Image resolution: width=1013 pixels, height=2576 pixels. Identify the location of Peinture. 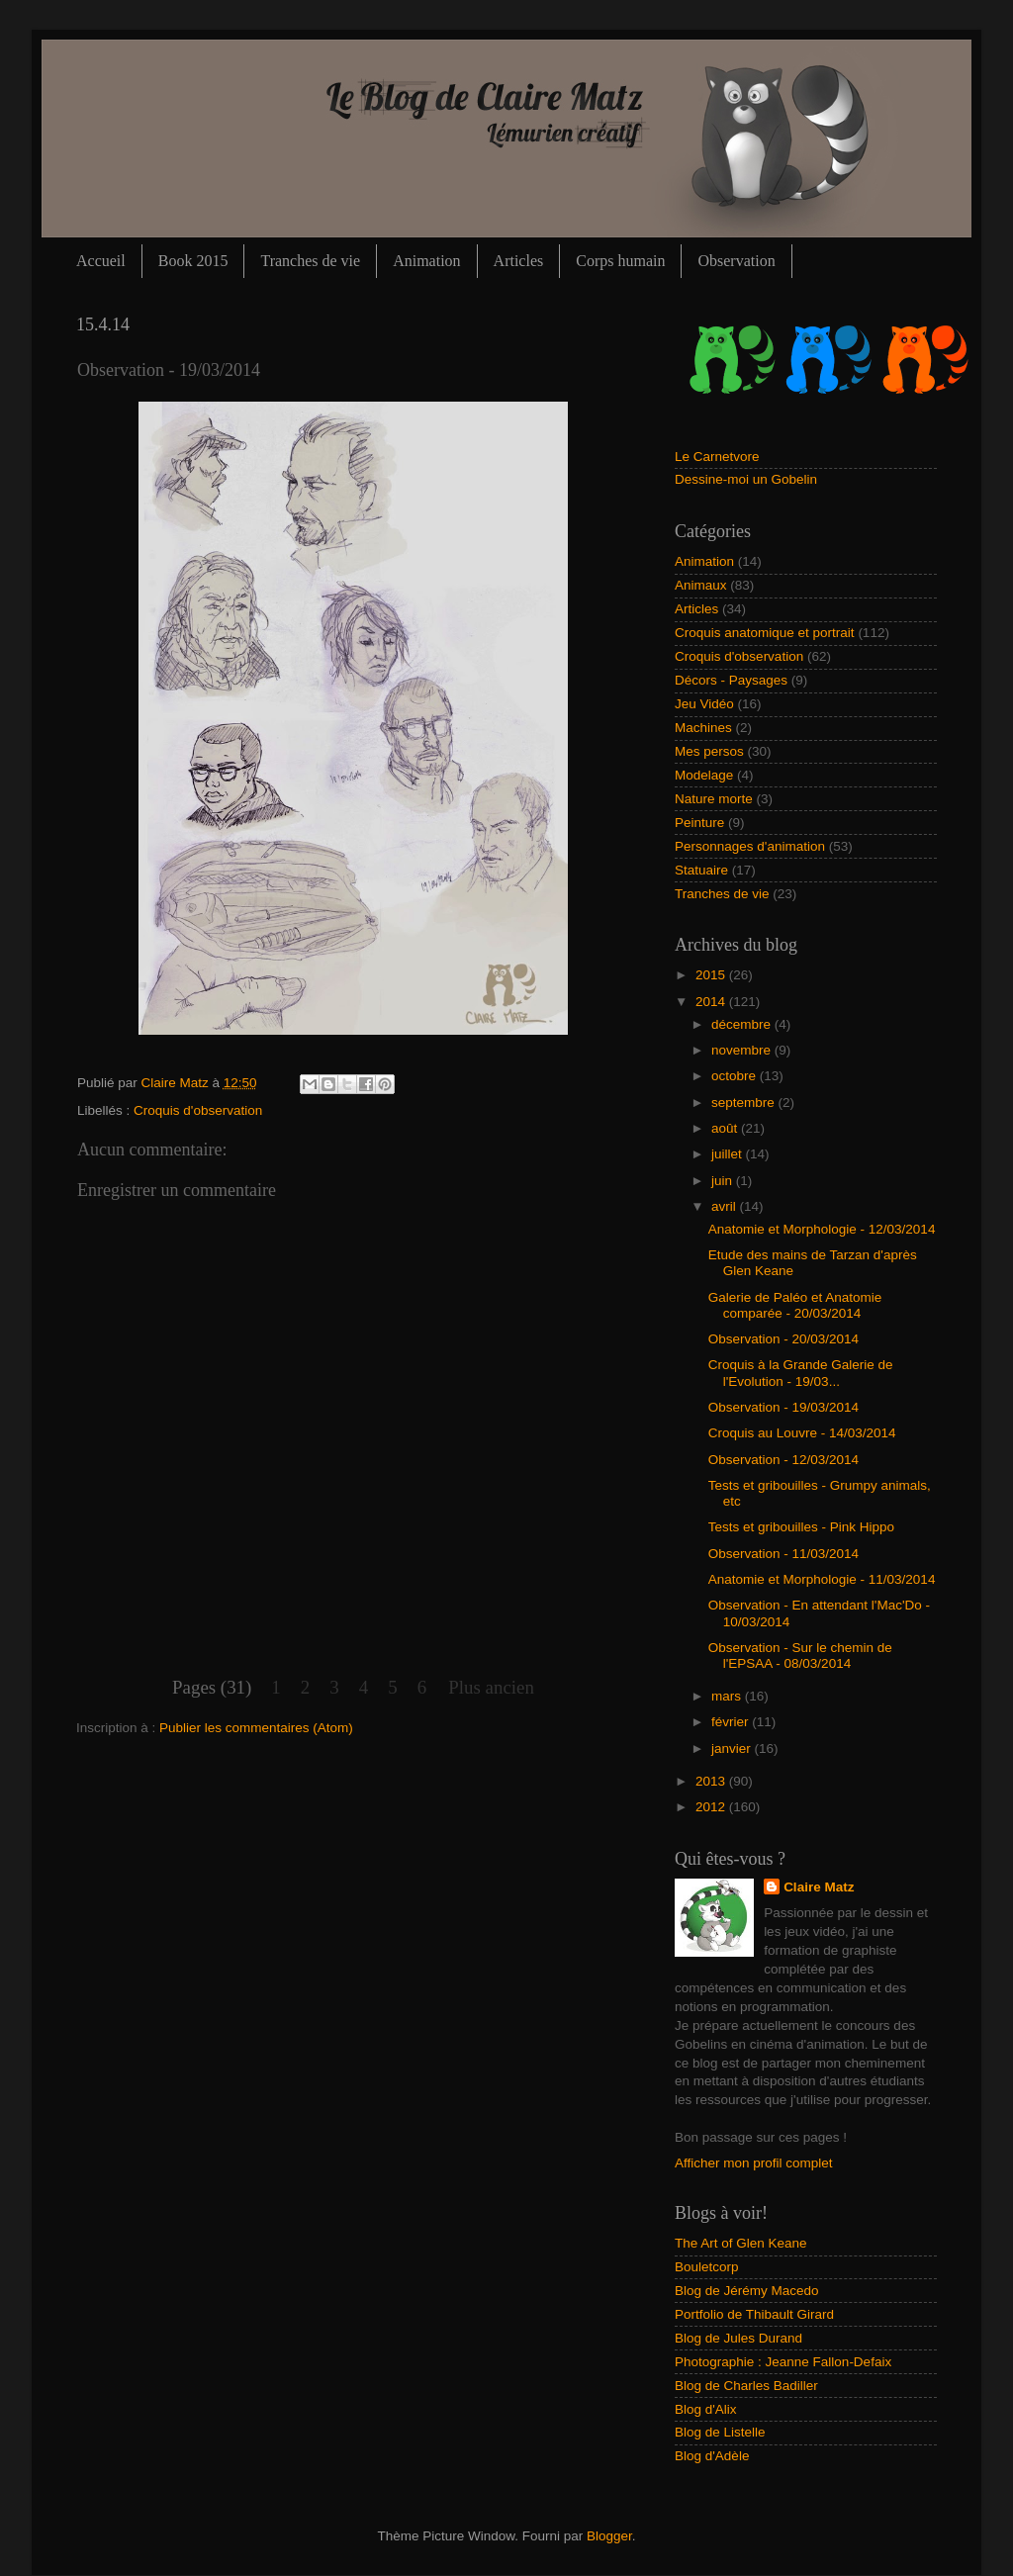
(699, 822).